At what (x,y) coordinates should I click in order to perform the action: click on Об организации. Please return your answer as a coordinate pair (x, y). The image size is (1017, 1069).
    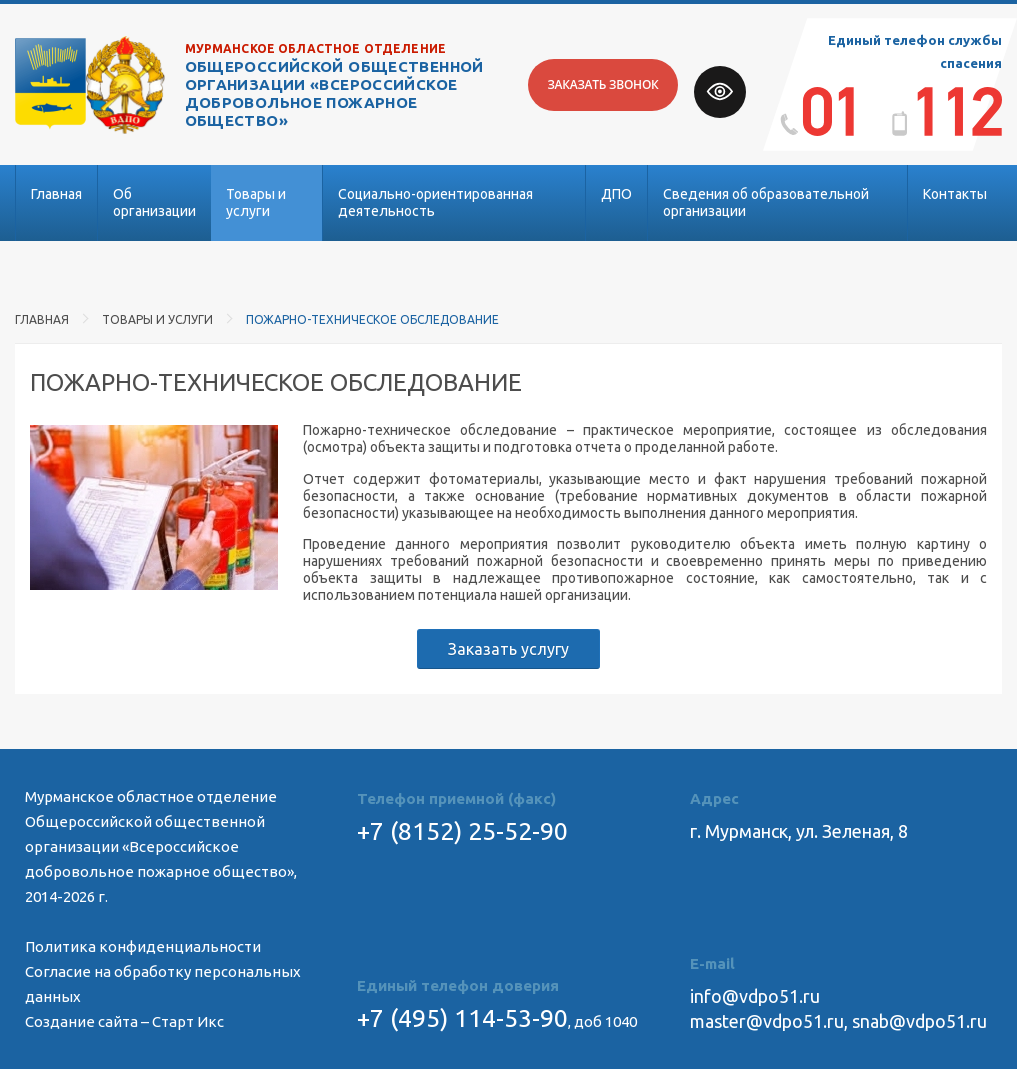
    Looking at the image, I should click on (154, 202).